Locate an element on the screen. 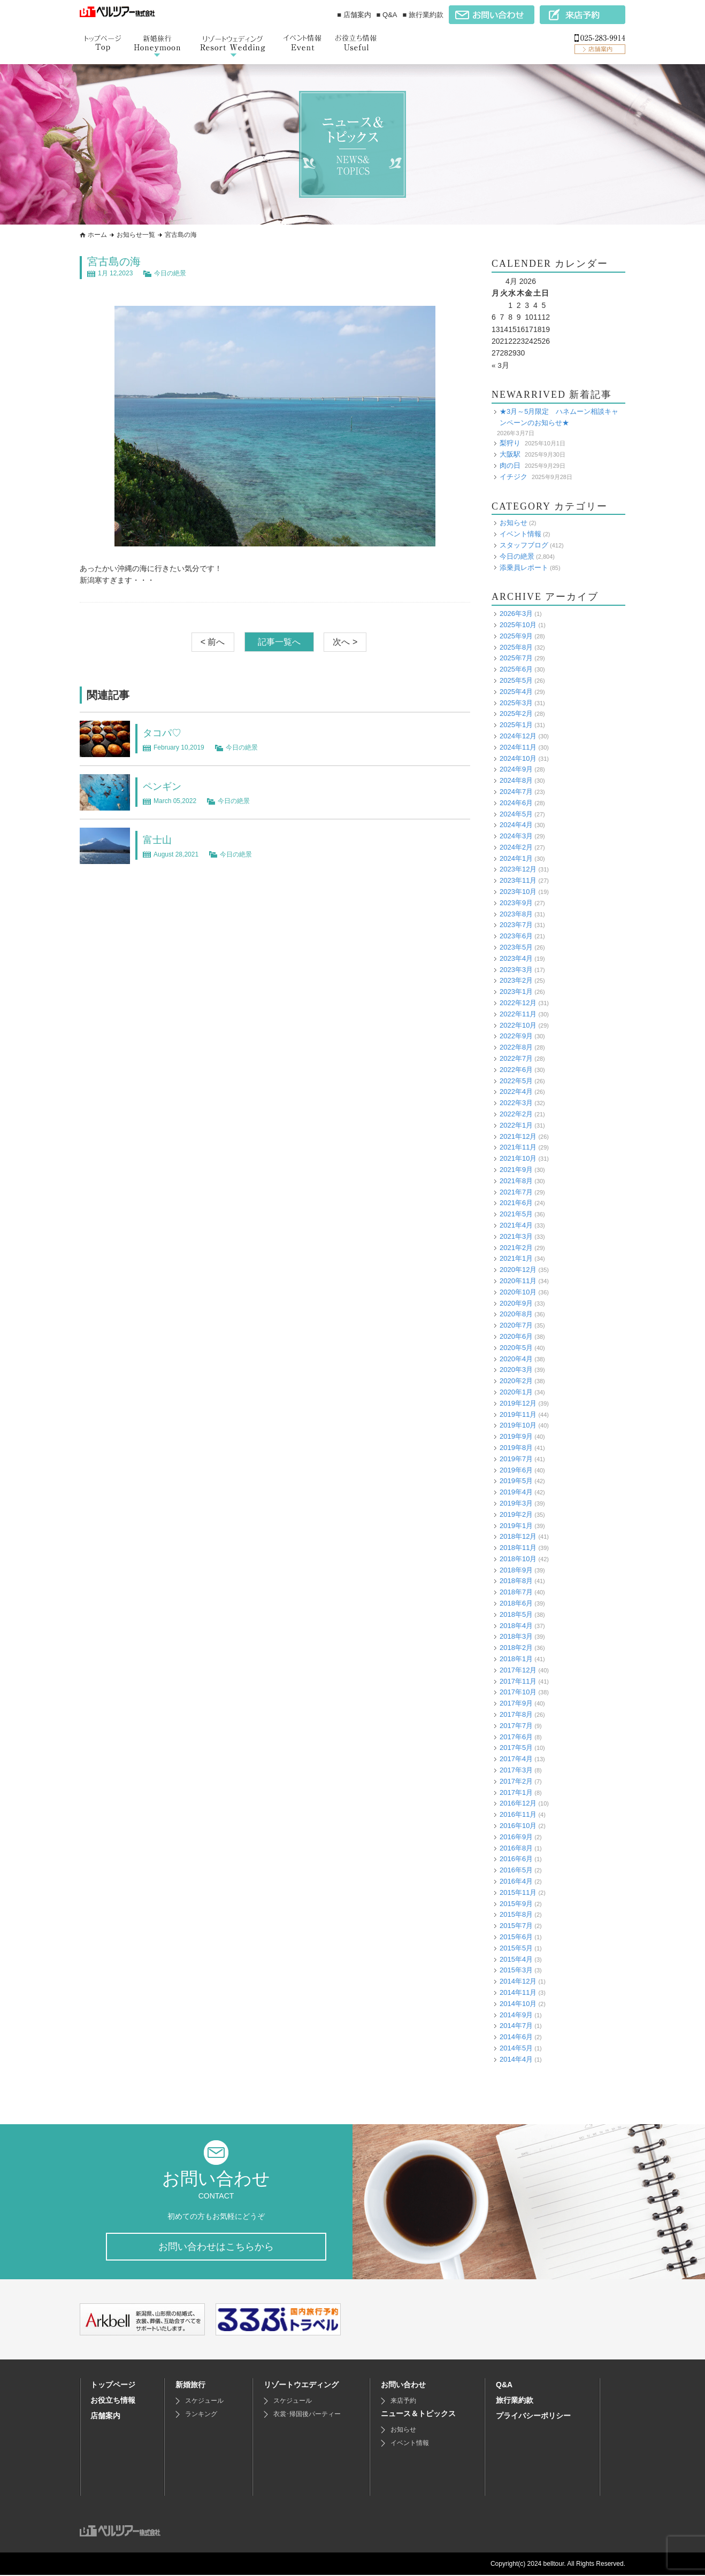 This screenshot has height=2576, width=705. 2016年12月 is located at coordinates (518, 1803).